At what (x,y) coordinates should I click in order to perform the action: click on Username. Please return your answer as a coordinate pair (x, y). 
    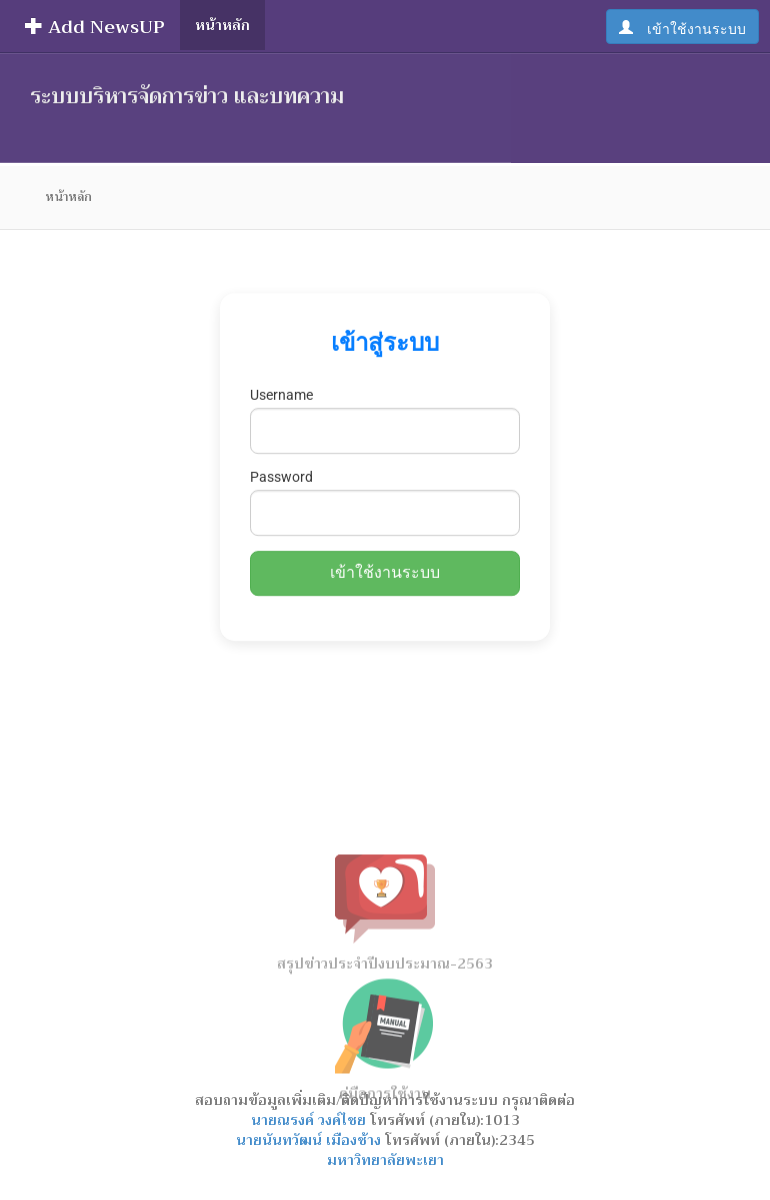
    Looking at the image, I should click on (281, 384).